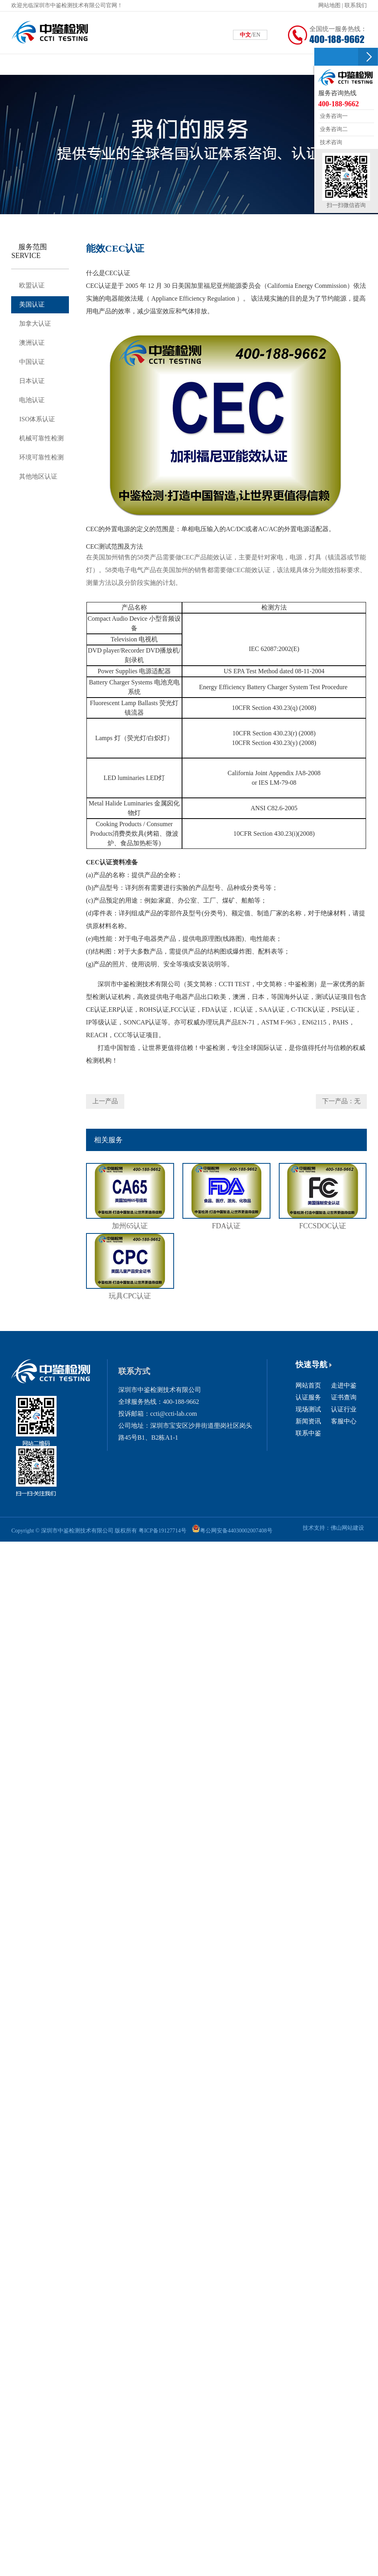  Describe the element at coordinates (36, 327) in the screenshot. I see `加拿大认证` at that location.